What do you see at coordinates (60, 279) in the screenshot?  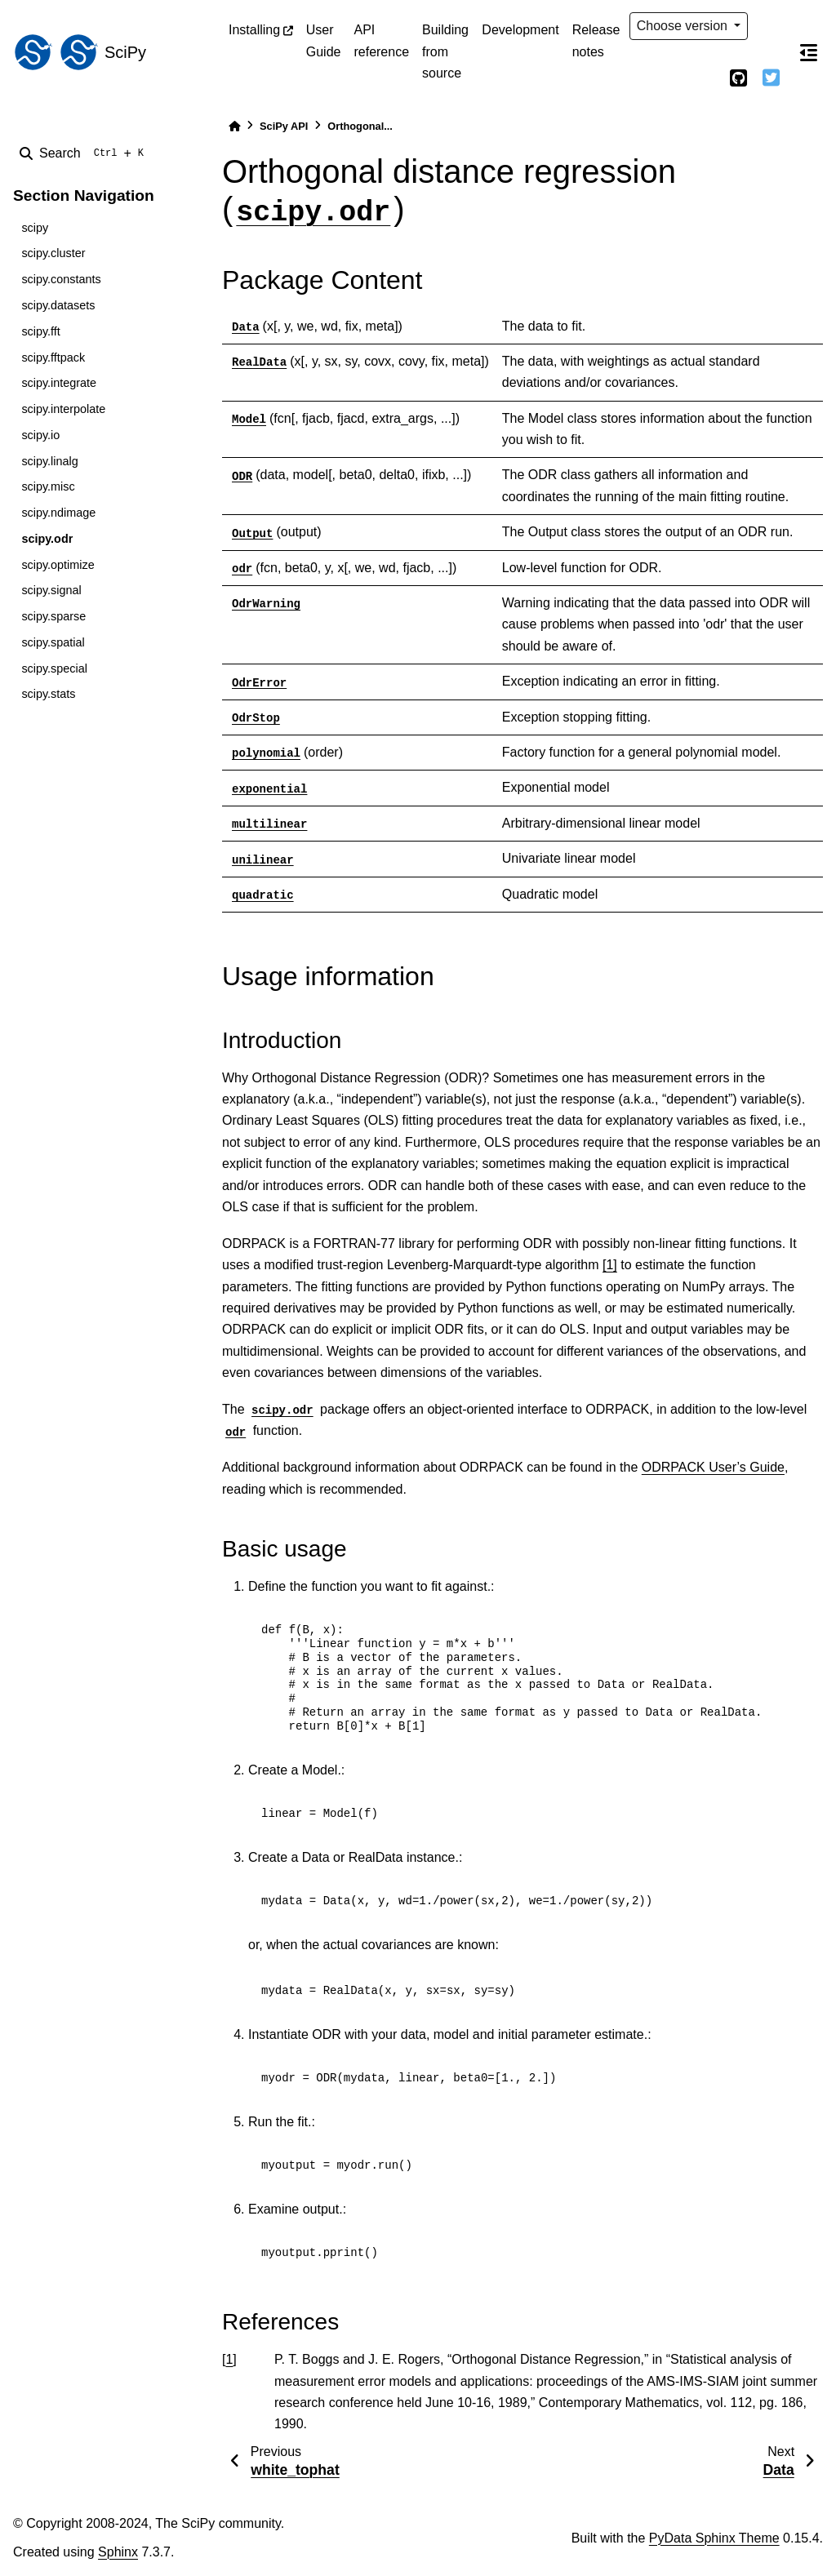 I see `scipy.constants` at bounding box center [60, 279].